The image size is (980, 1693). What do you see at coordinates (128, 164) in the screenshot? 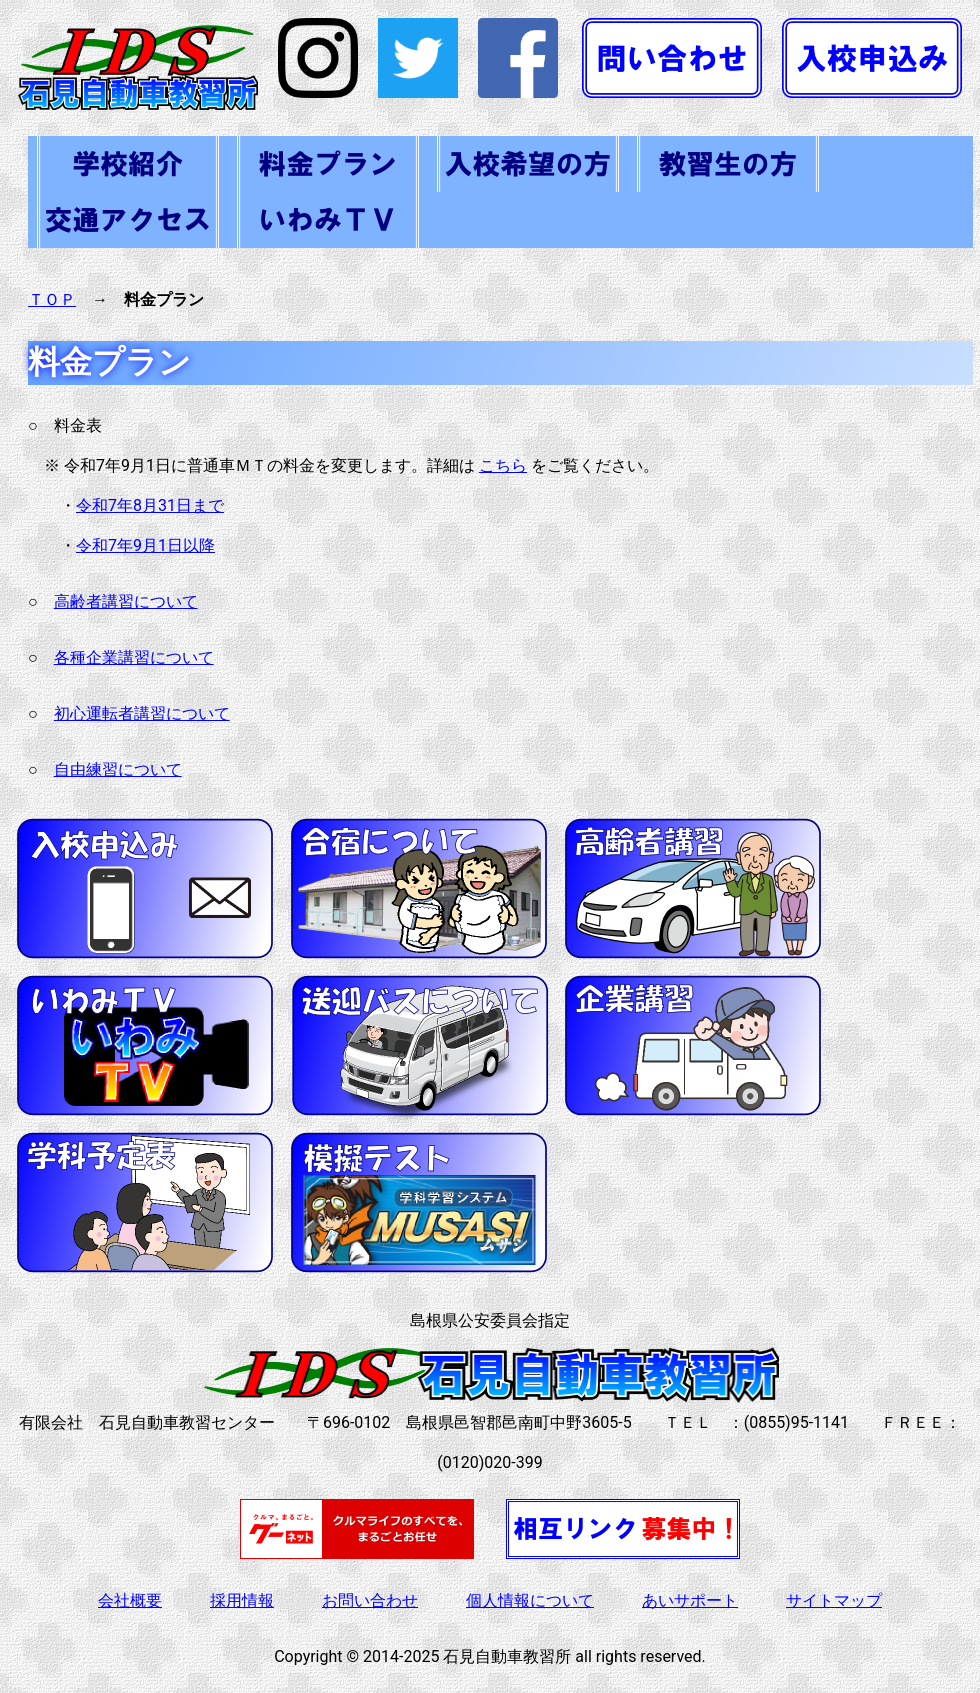
I see `学校紹介` at bounding box center [128, 164].